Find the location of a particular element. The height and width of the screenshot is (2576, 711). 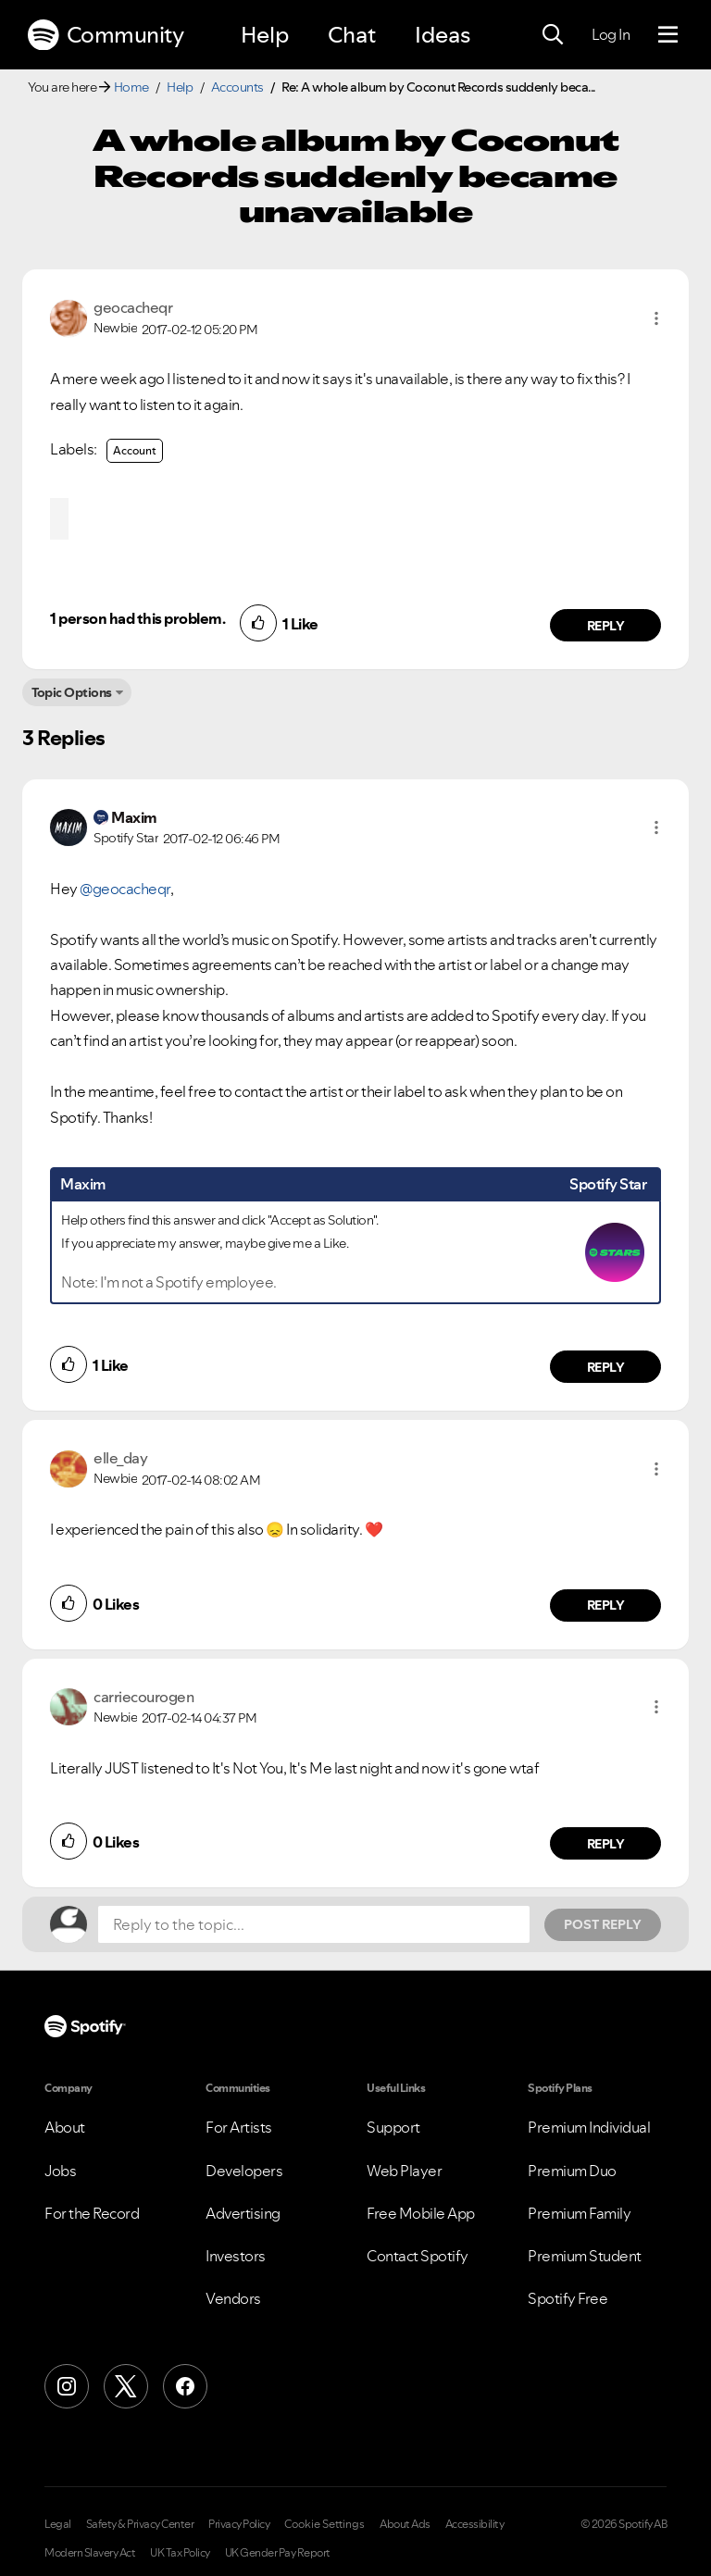

Ideas is located at coordinates (442, 34).